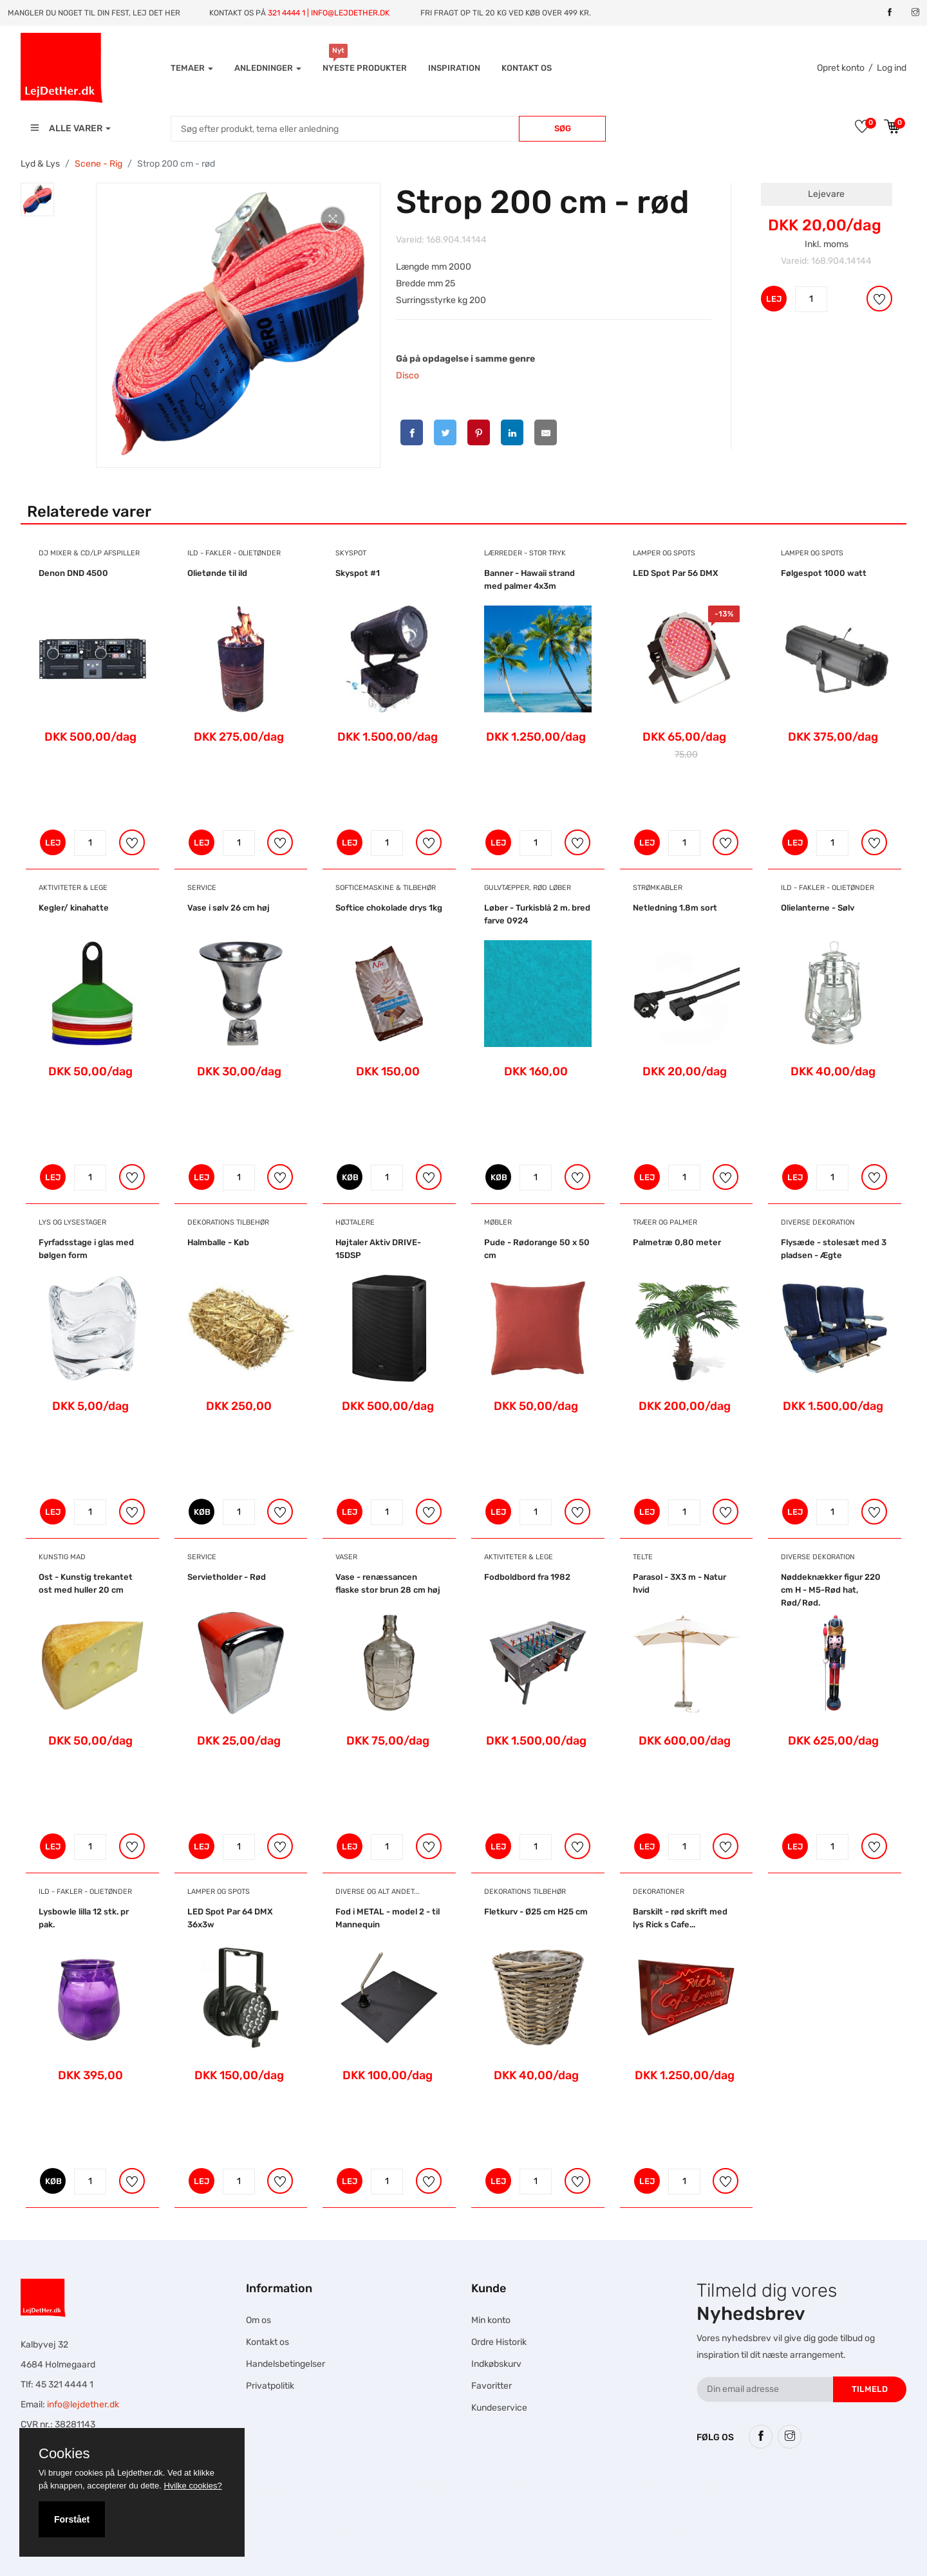  Describe the element at coordinates (357, 573) in the screenshot. I see `Skyspot #1` at that location.